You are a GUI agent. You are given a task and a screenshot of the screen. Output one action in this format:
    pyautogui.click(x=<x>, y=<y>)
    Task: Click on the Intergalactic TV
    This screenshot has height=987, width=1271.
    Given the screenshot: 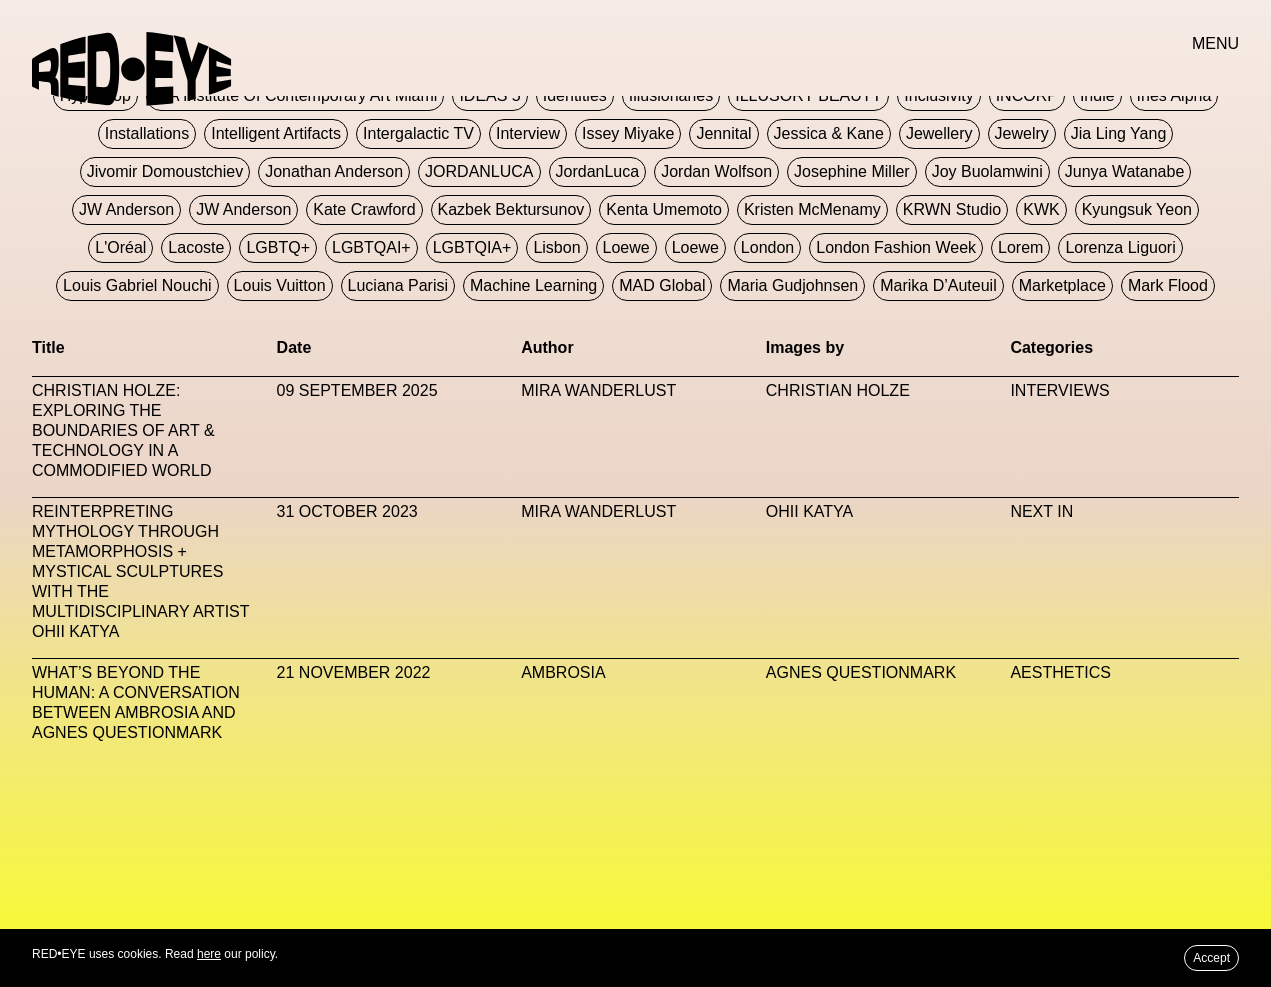 What is the action you would take?
    pyautogui.click(x=418, y=133)
    